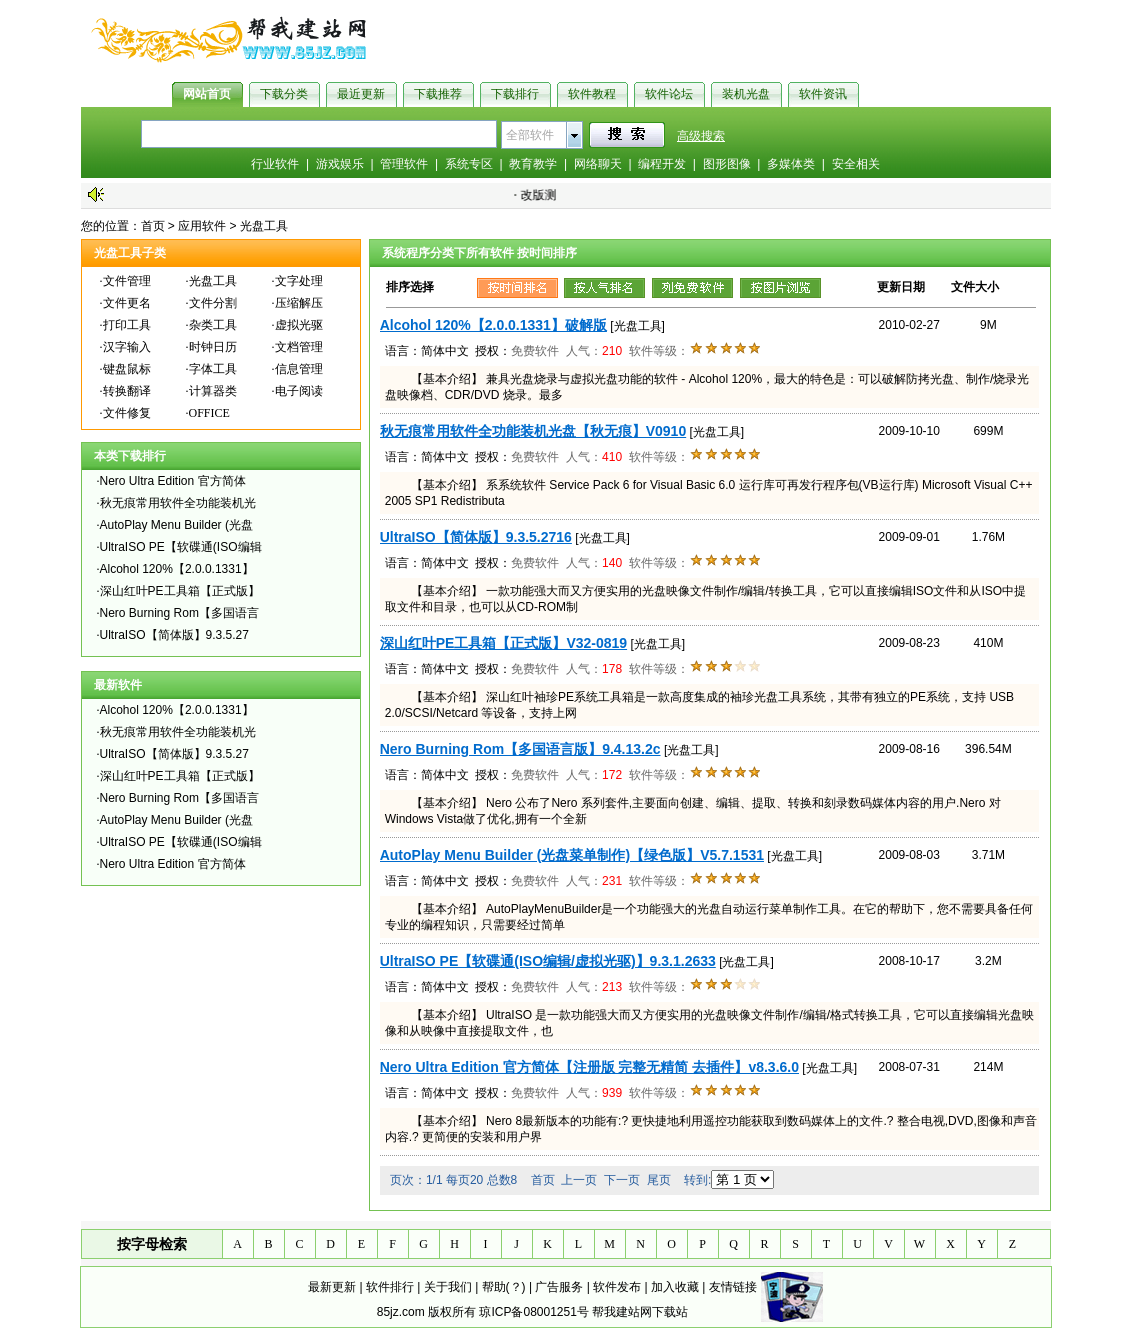 Image resolution: width=1131 pixels, height=1334 pixels. What do you see at coordinates (299, 347) in the screenshot?
I see `文档管理` at bounding box center [299, 347].